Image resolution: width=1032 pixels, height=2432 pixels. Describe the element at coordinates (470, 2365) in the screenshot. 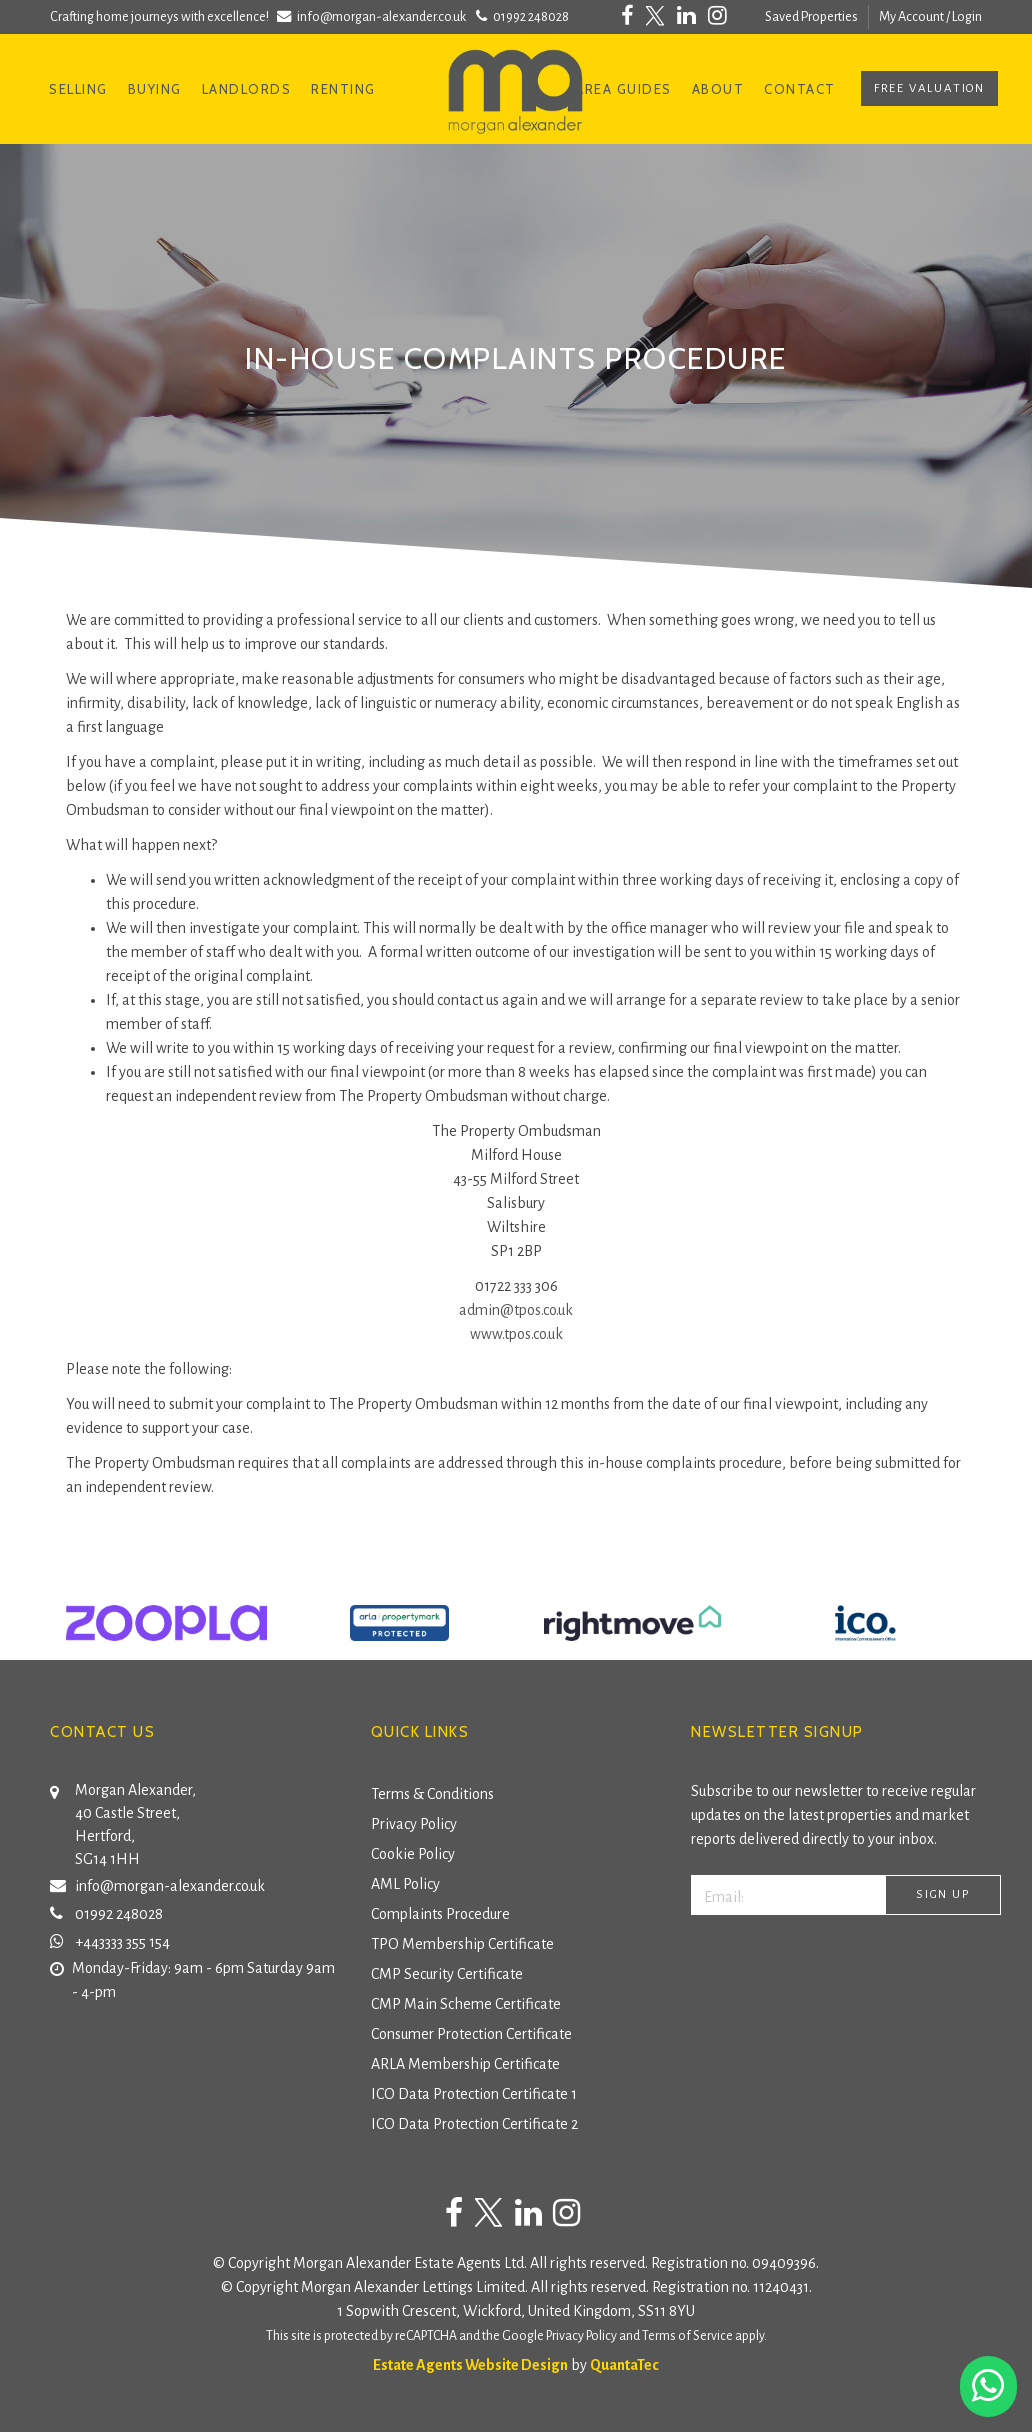

I see `Estate Agents Website Design` at that location.